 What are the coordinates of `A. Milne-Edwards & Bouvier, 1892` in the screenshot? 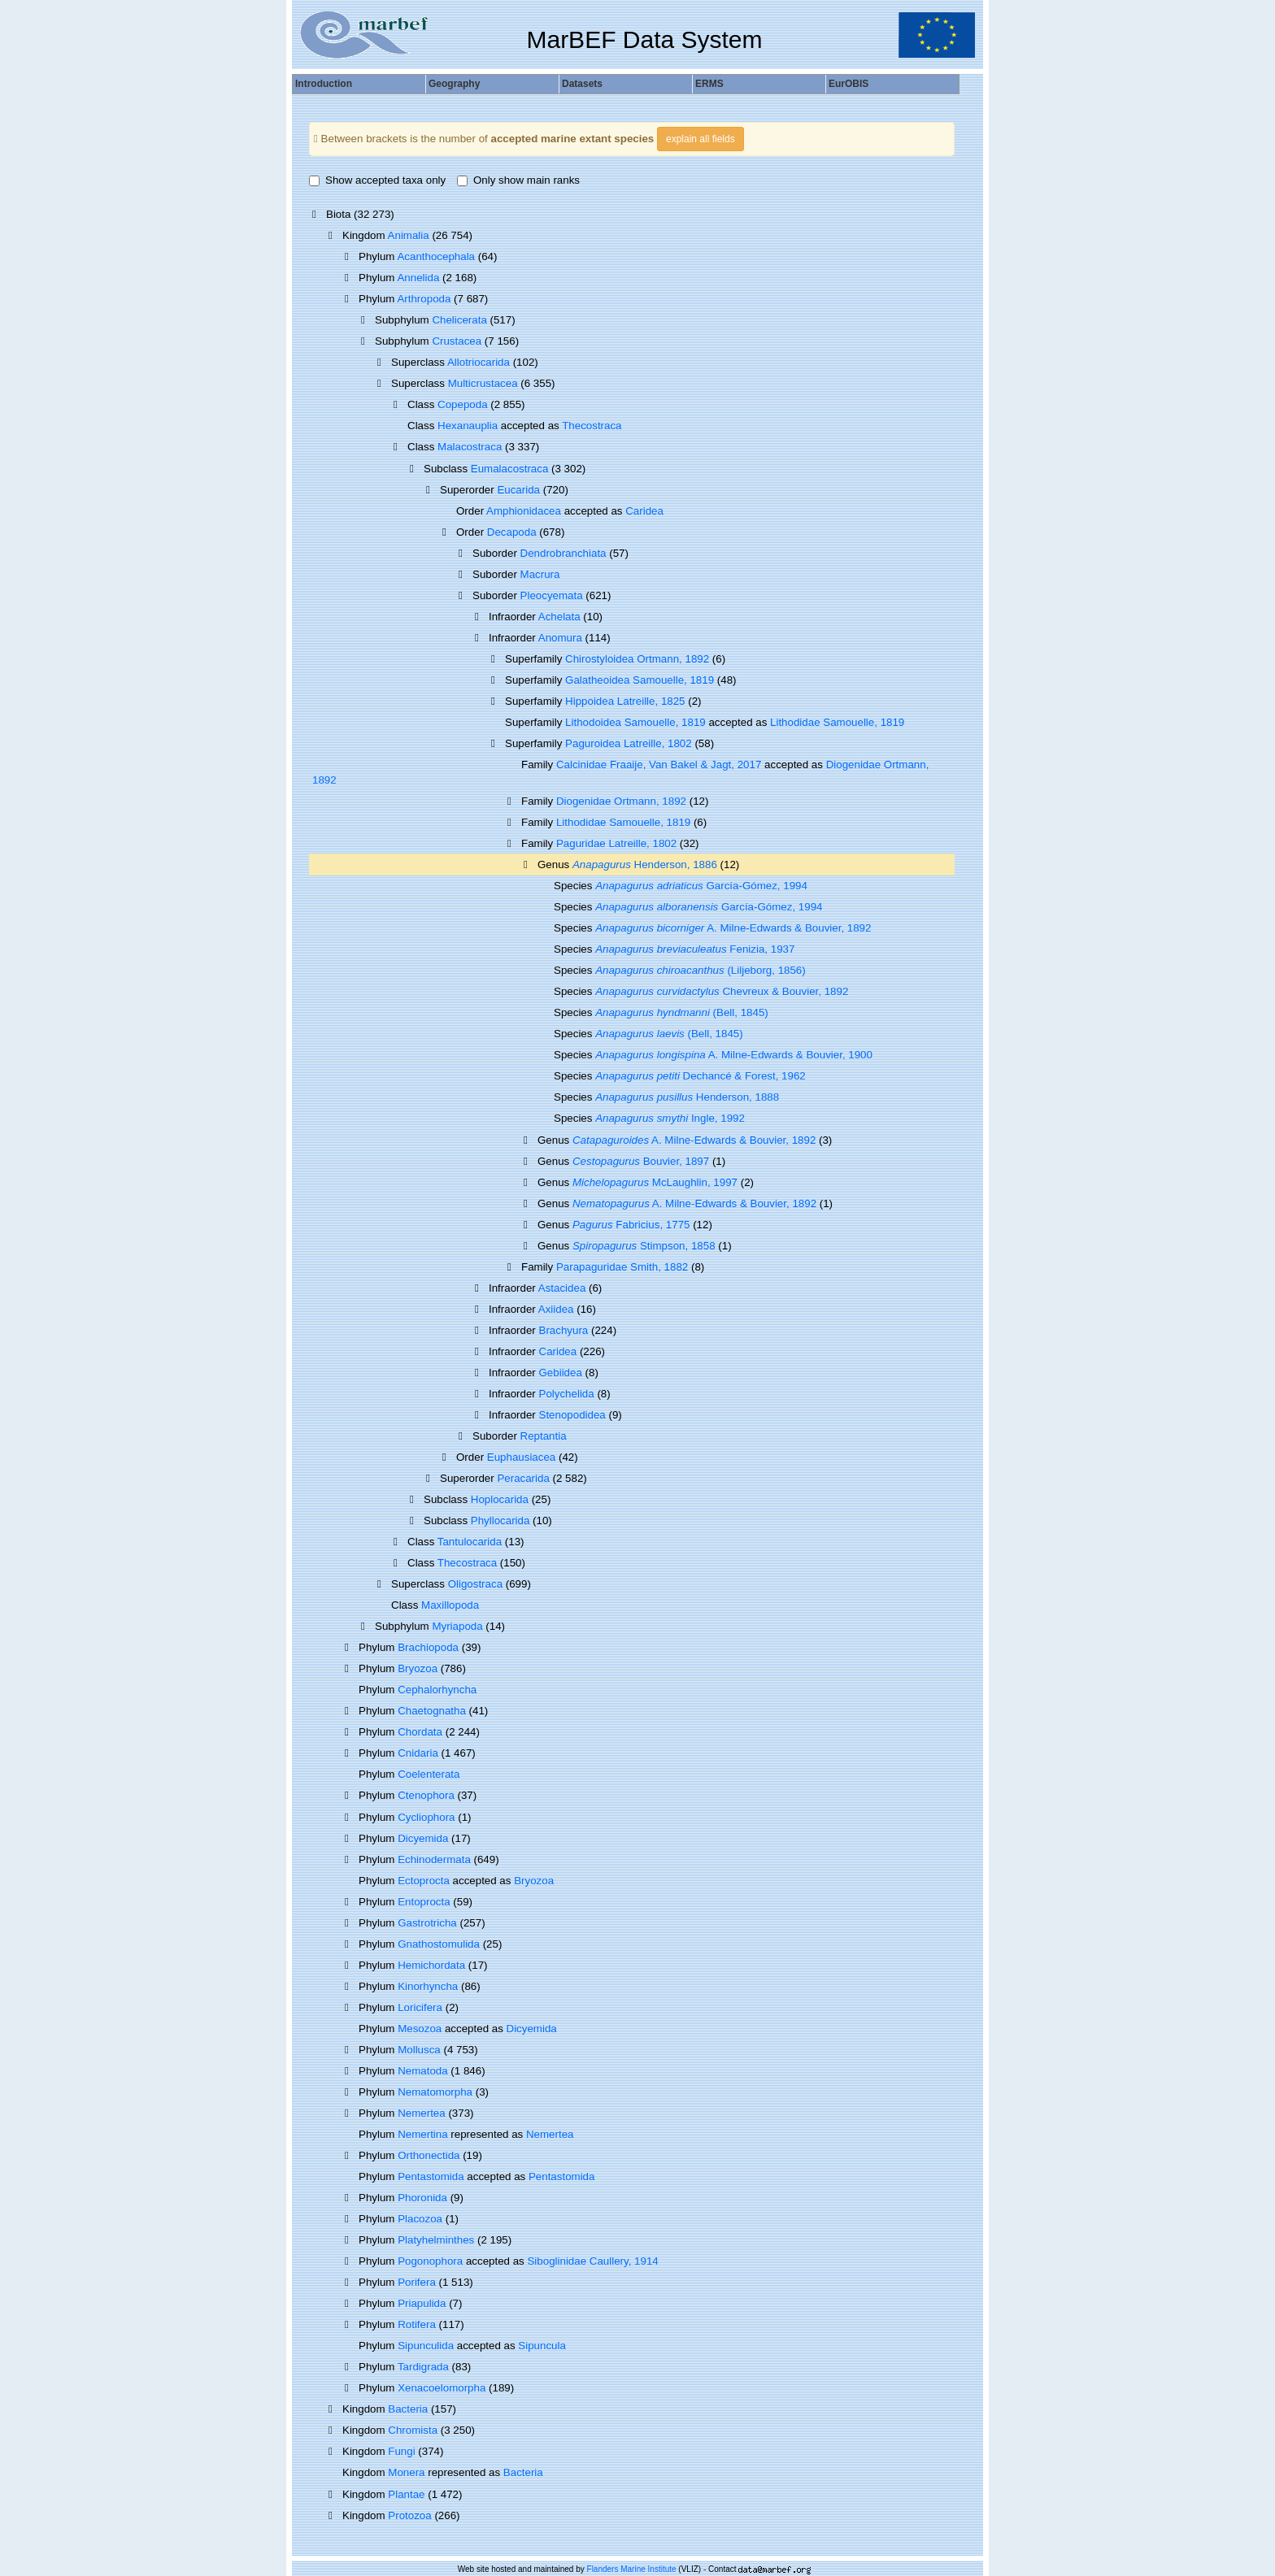 It's located at (733, 928).